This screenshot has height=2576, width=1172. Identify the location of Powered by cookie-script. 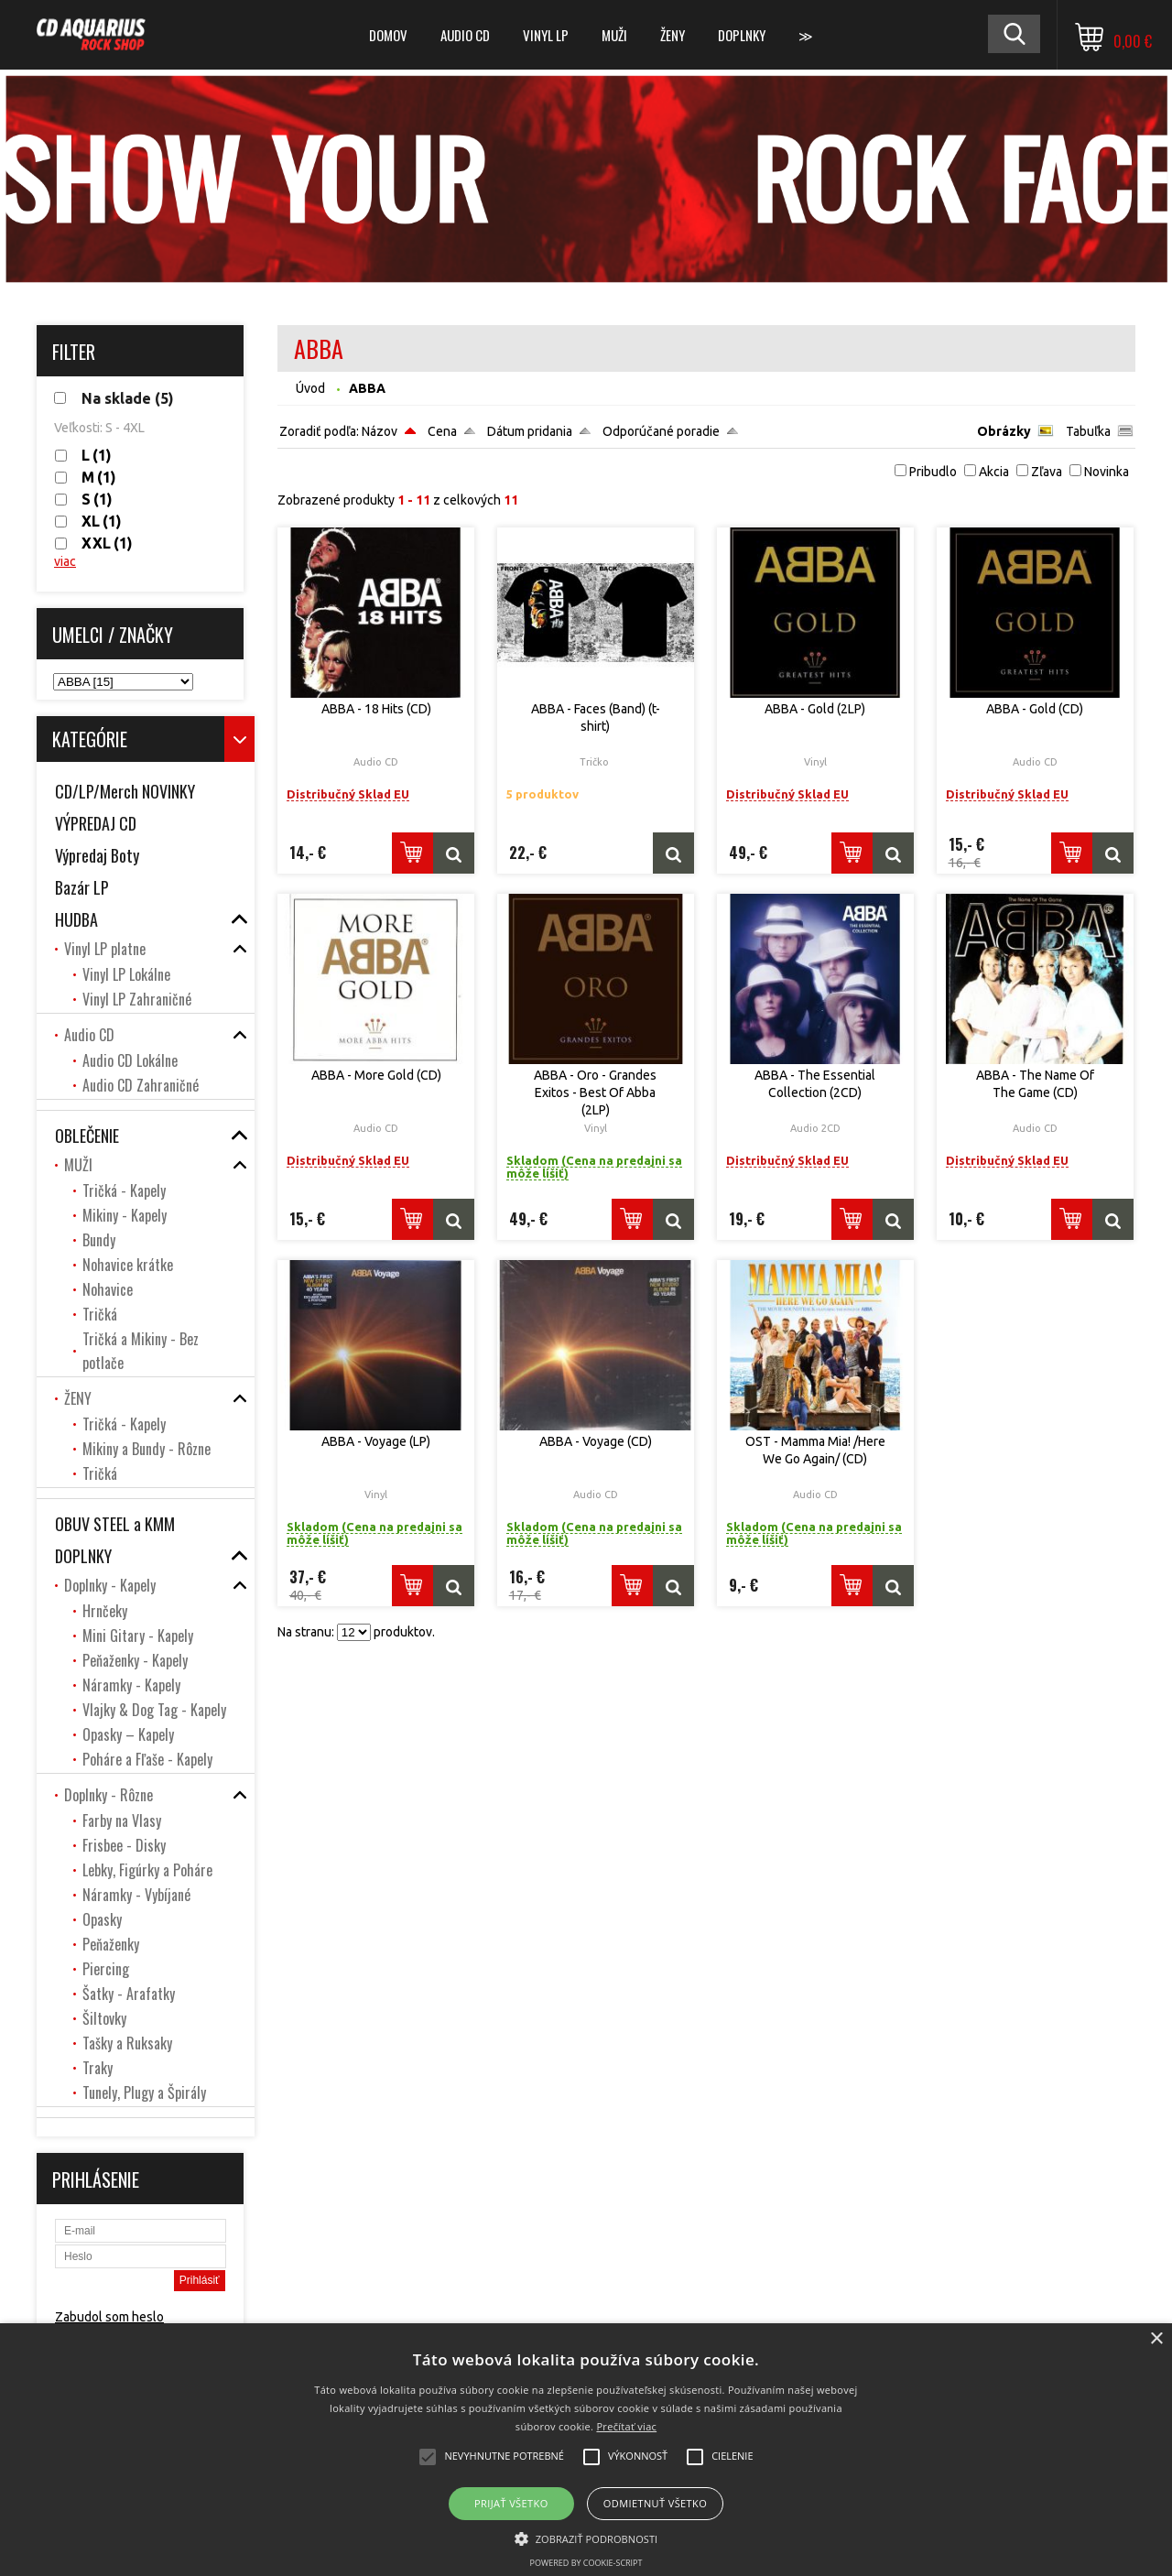
(586, 2563).